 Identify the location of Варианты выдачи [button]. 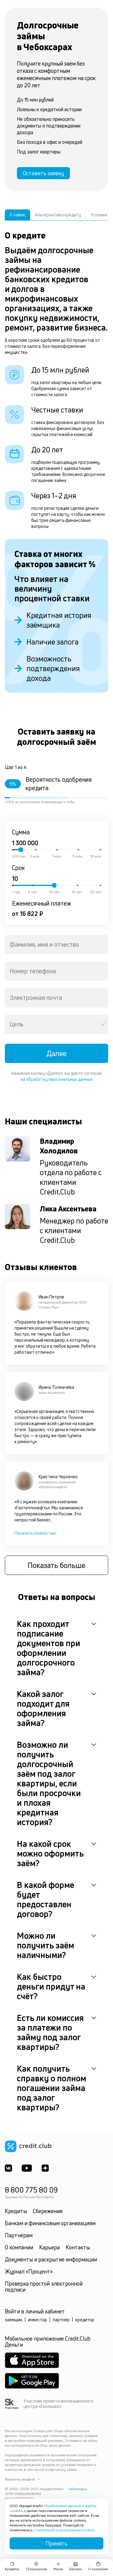
(22, 2479).